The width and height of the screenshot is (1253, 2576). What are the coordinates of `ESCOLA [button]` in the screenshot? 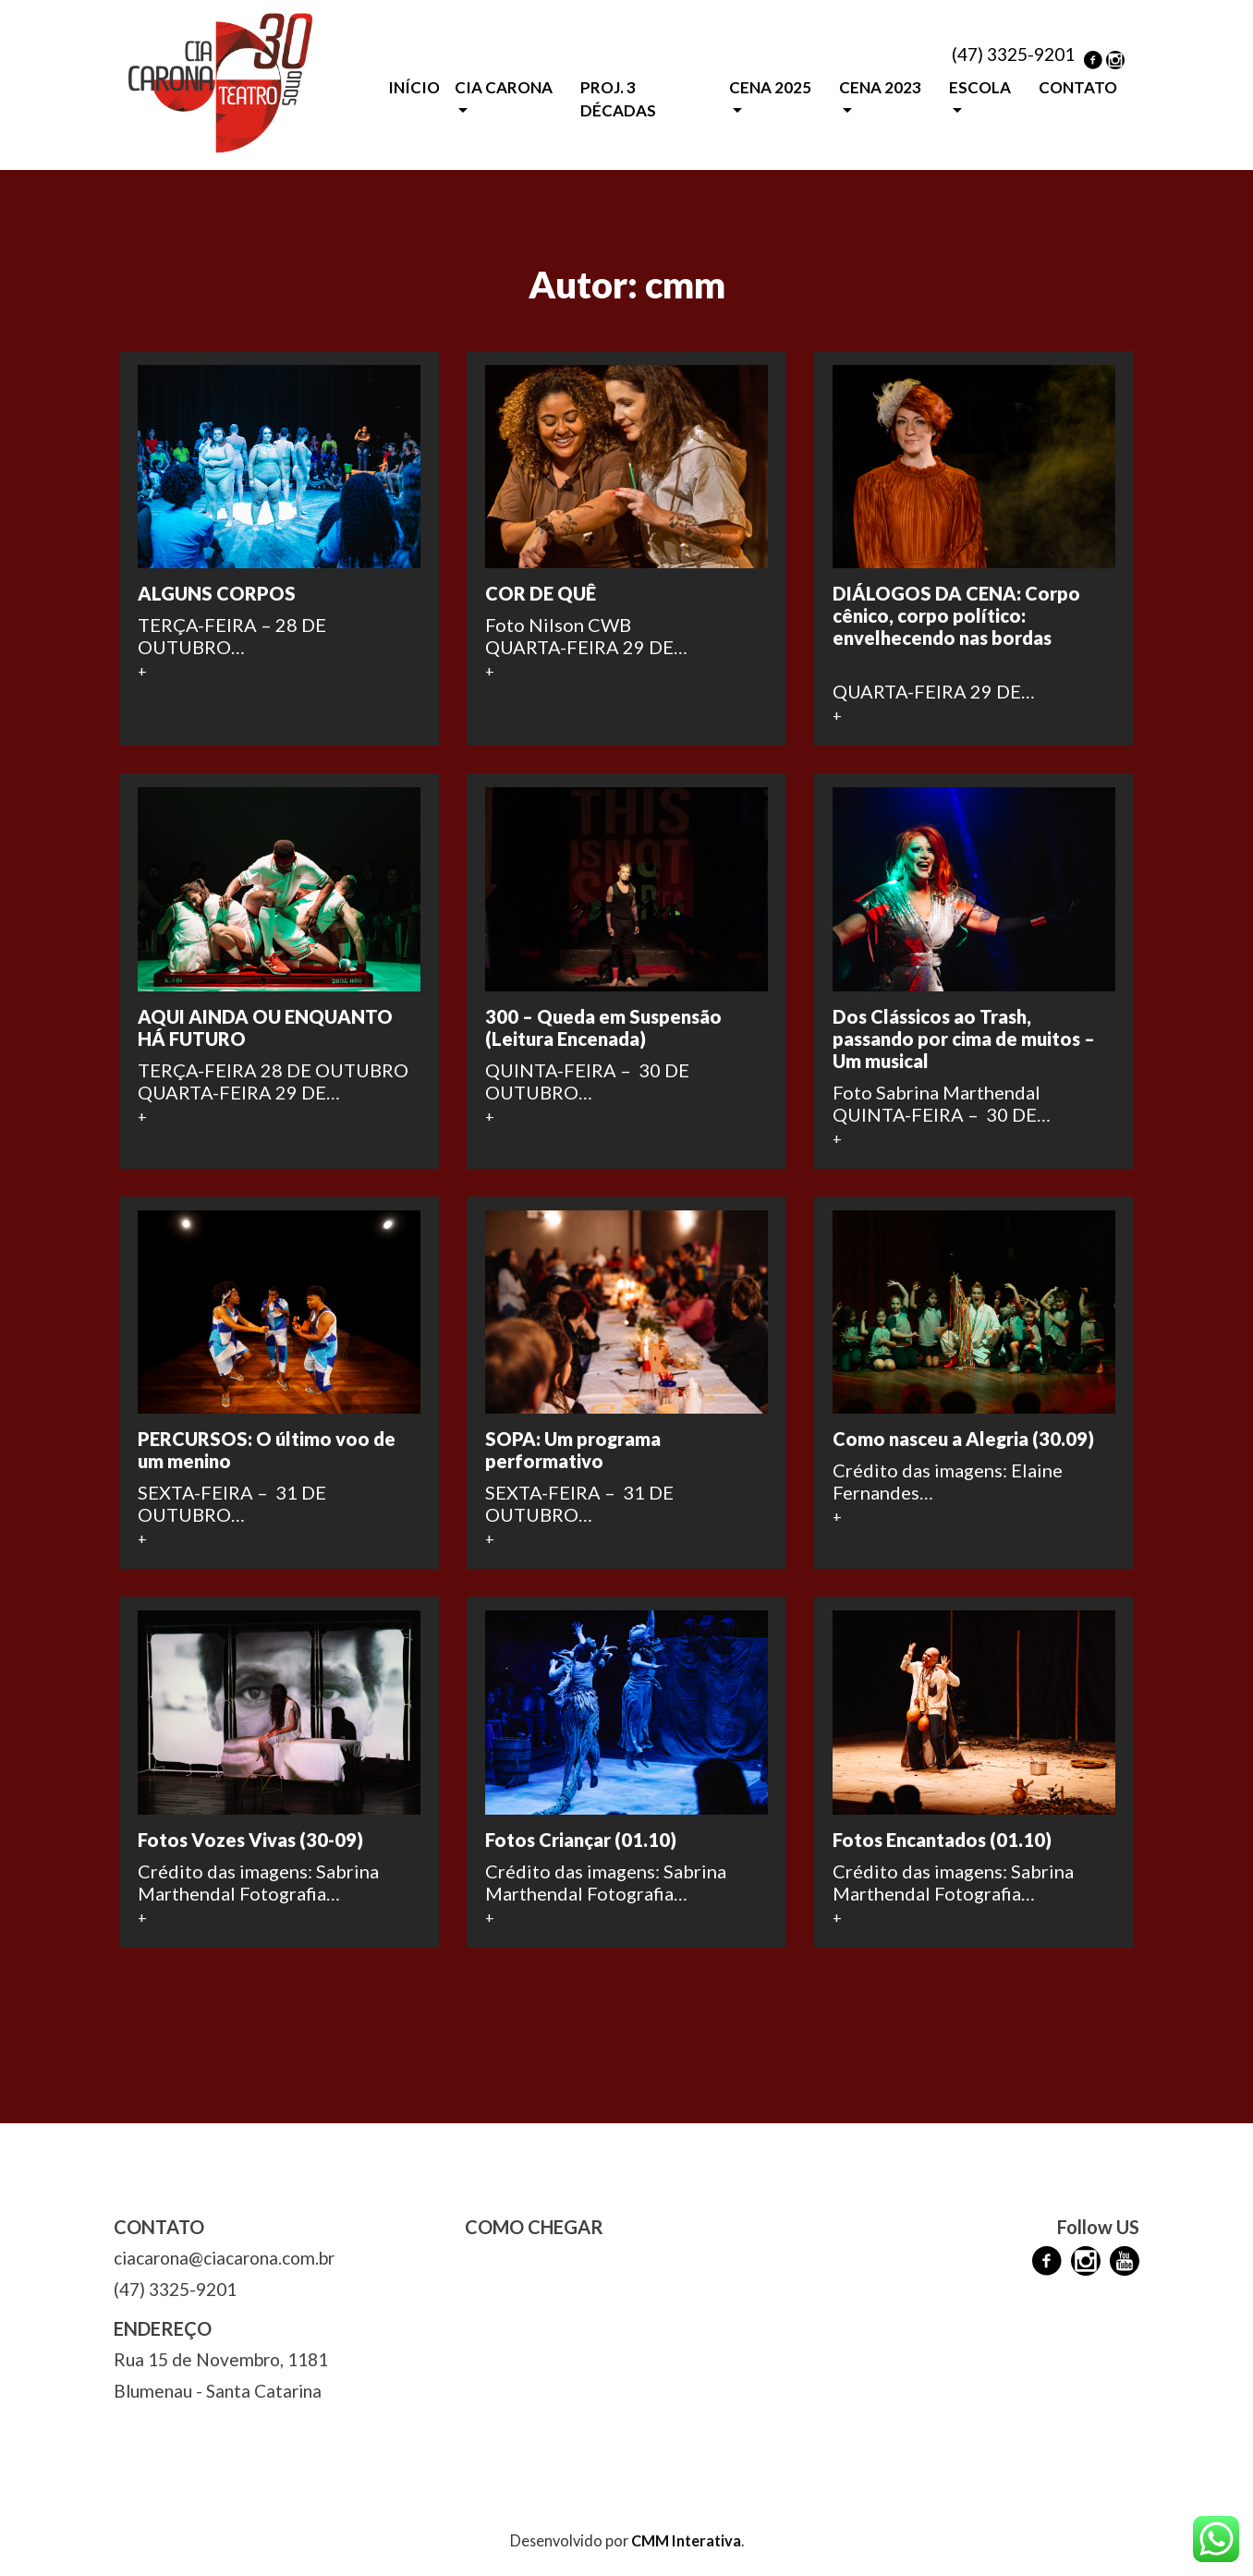 It's located at (980, 87).